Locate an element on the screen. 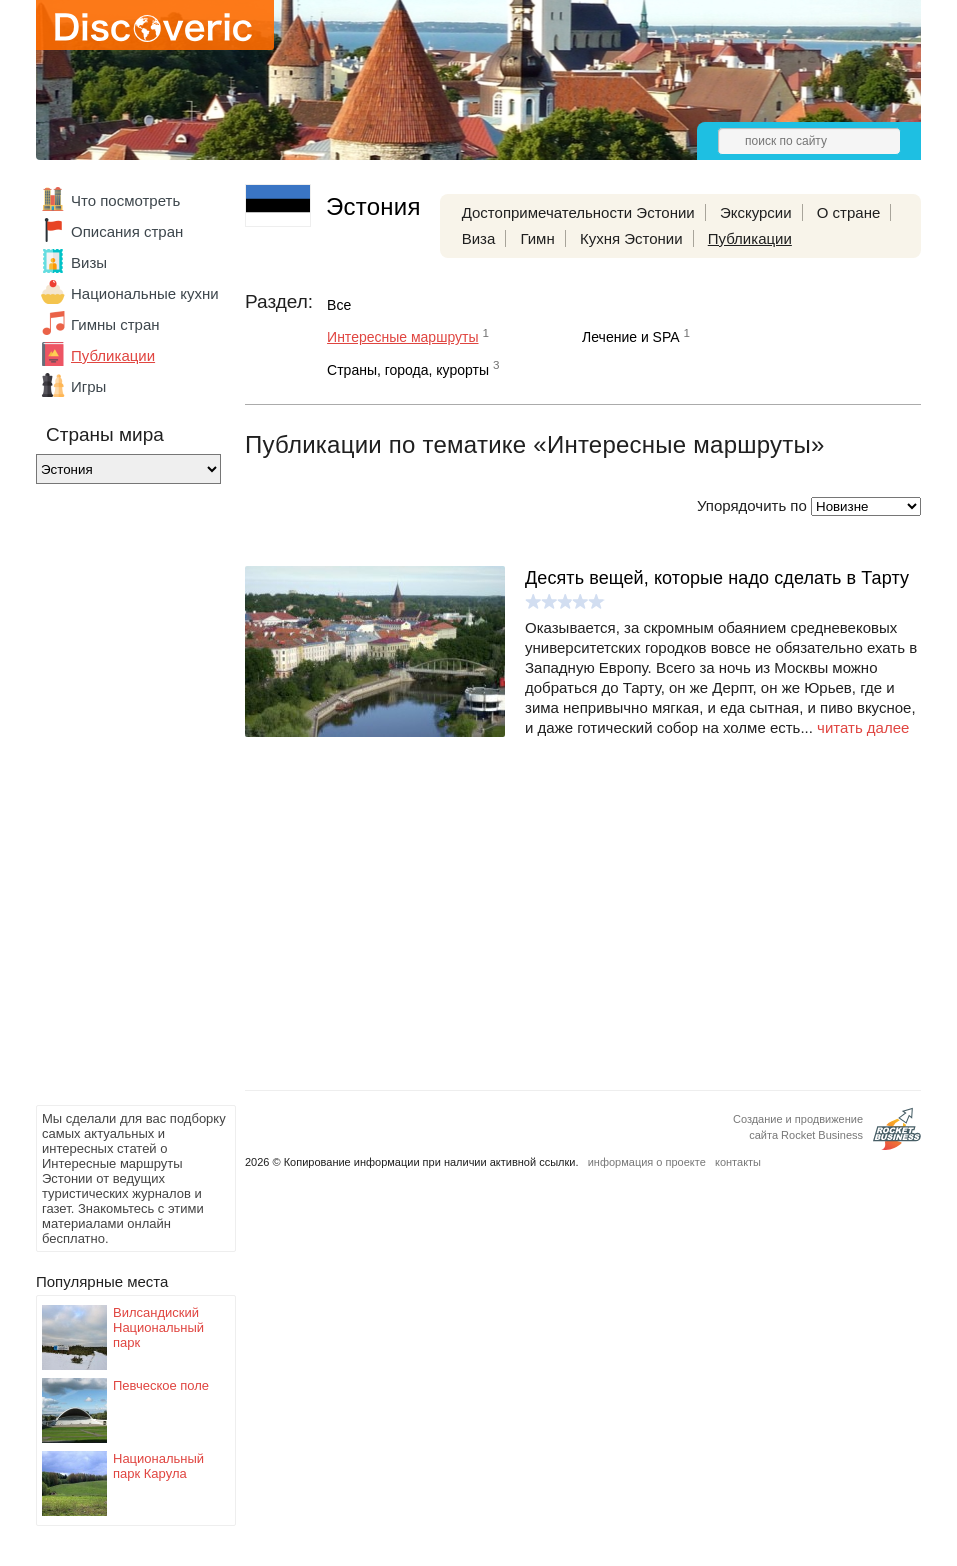 Image resolution: width=957 pixels, height=1566 pixels. информация о проекте is located at coordinates (647, 1162).